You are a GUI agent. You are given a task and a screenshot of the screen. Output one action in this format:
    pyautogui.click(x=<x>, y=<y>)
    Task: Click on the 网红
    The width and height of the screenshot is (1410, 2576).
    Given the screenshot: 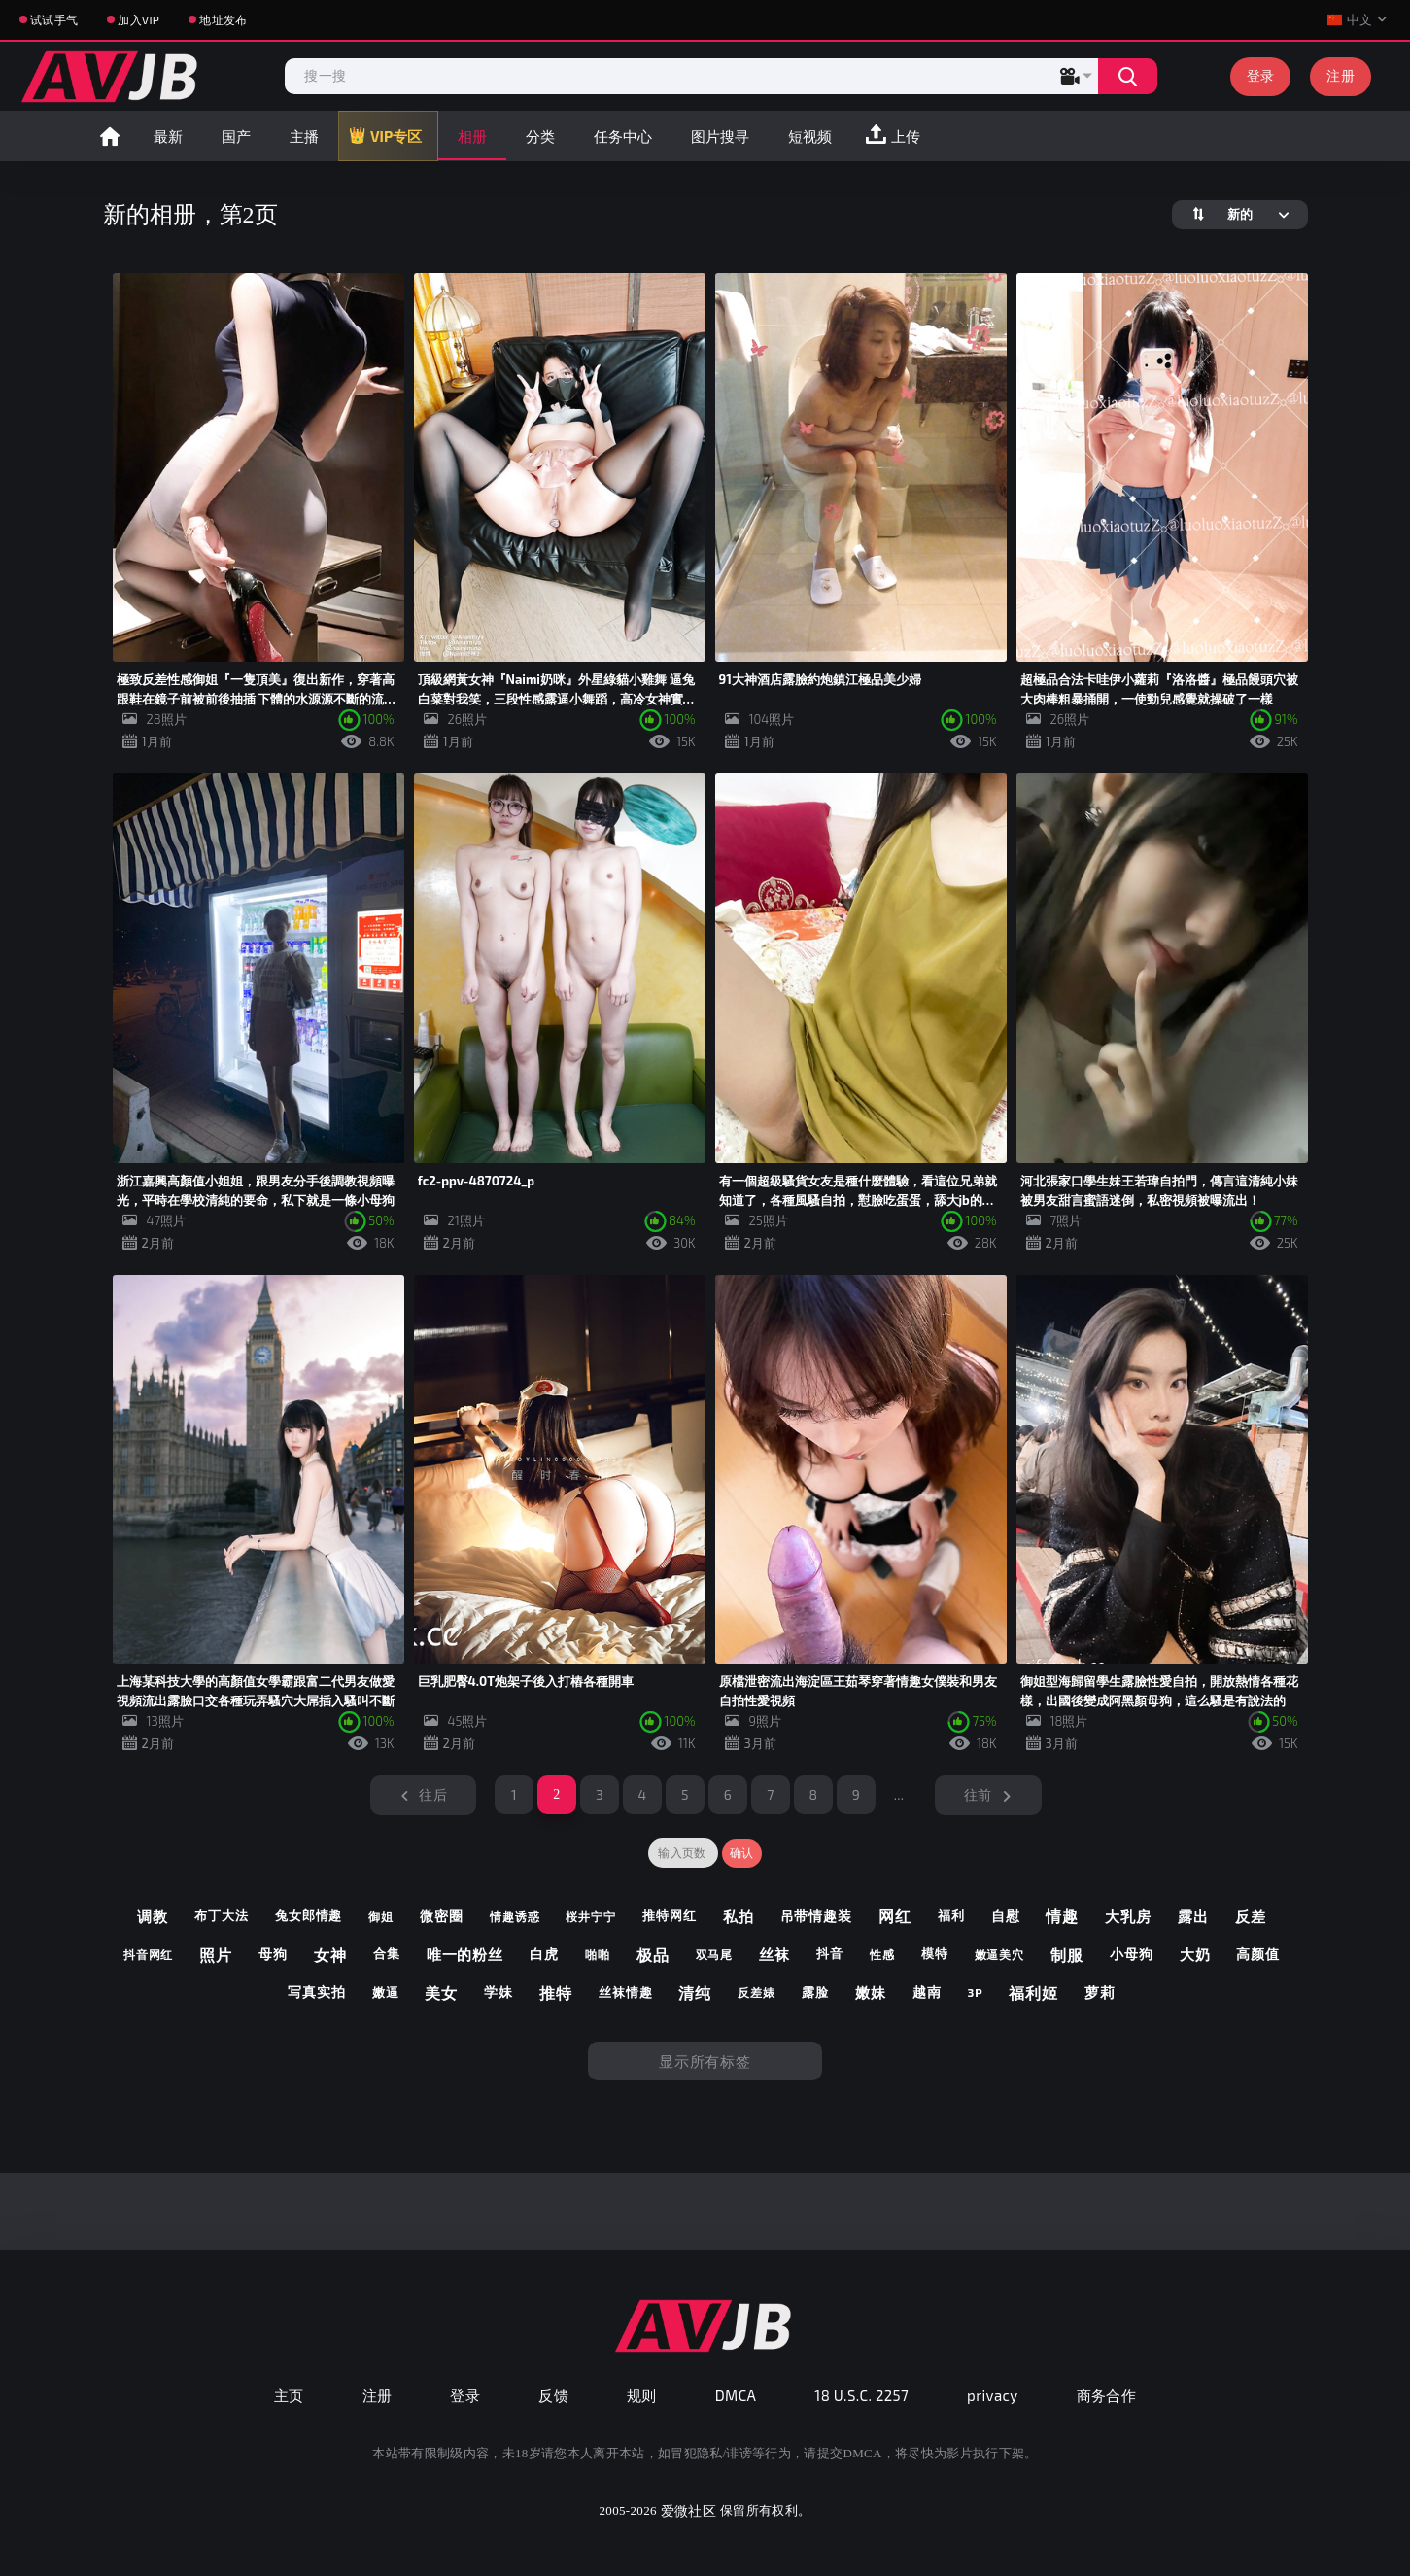 What is the action you would take?
    pyautogui.click(x=894, y=1915)
    